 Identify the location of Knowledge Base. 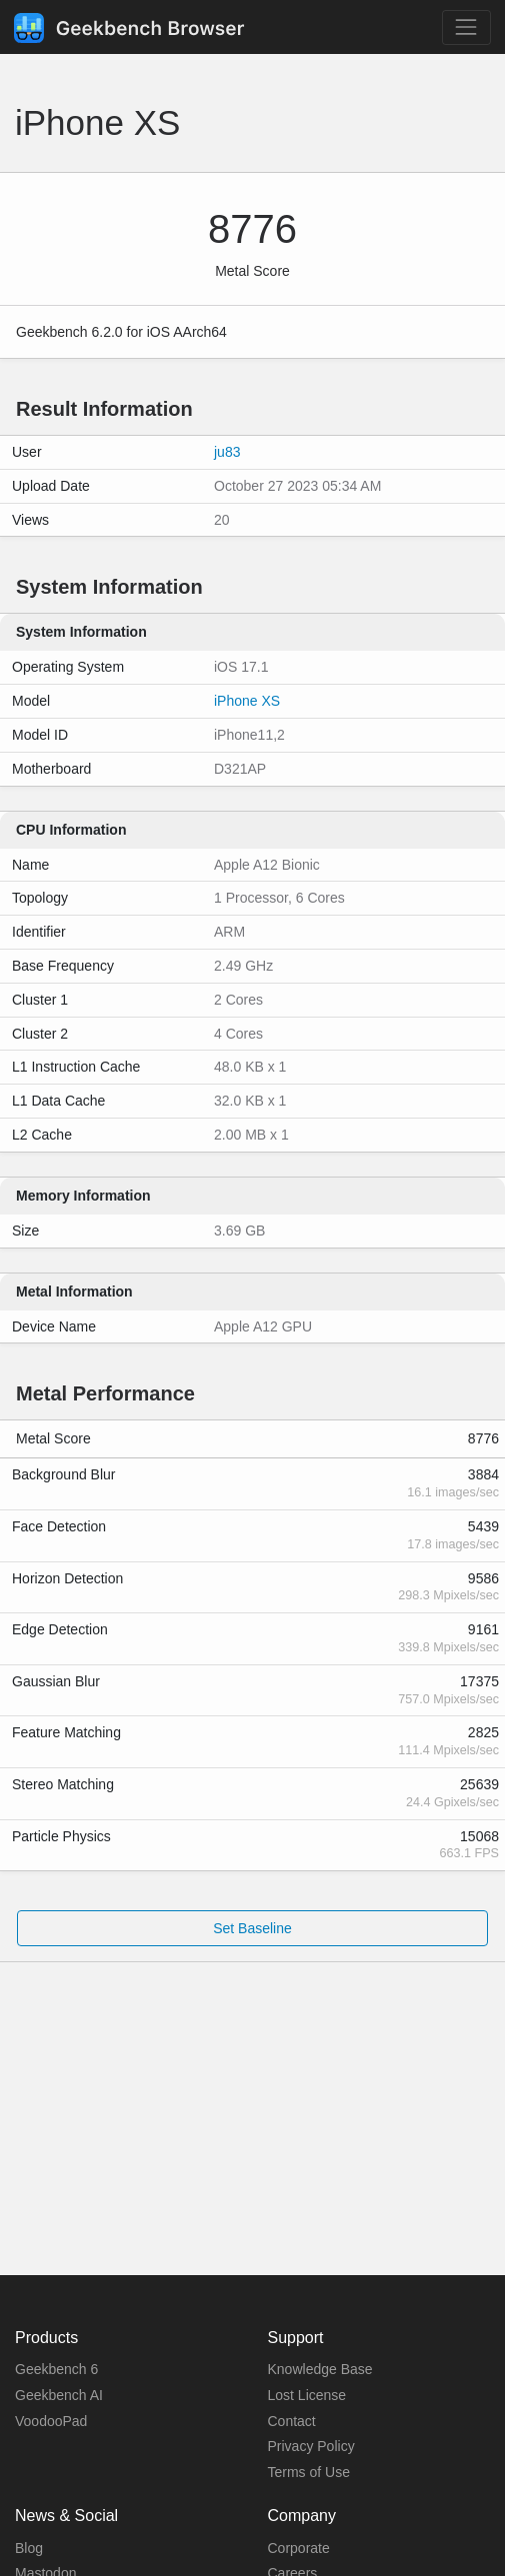
(320, 2369).